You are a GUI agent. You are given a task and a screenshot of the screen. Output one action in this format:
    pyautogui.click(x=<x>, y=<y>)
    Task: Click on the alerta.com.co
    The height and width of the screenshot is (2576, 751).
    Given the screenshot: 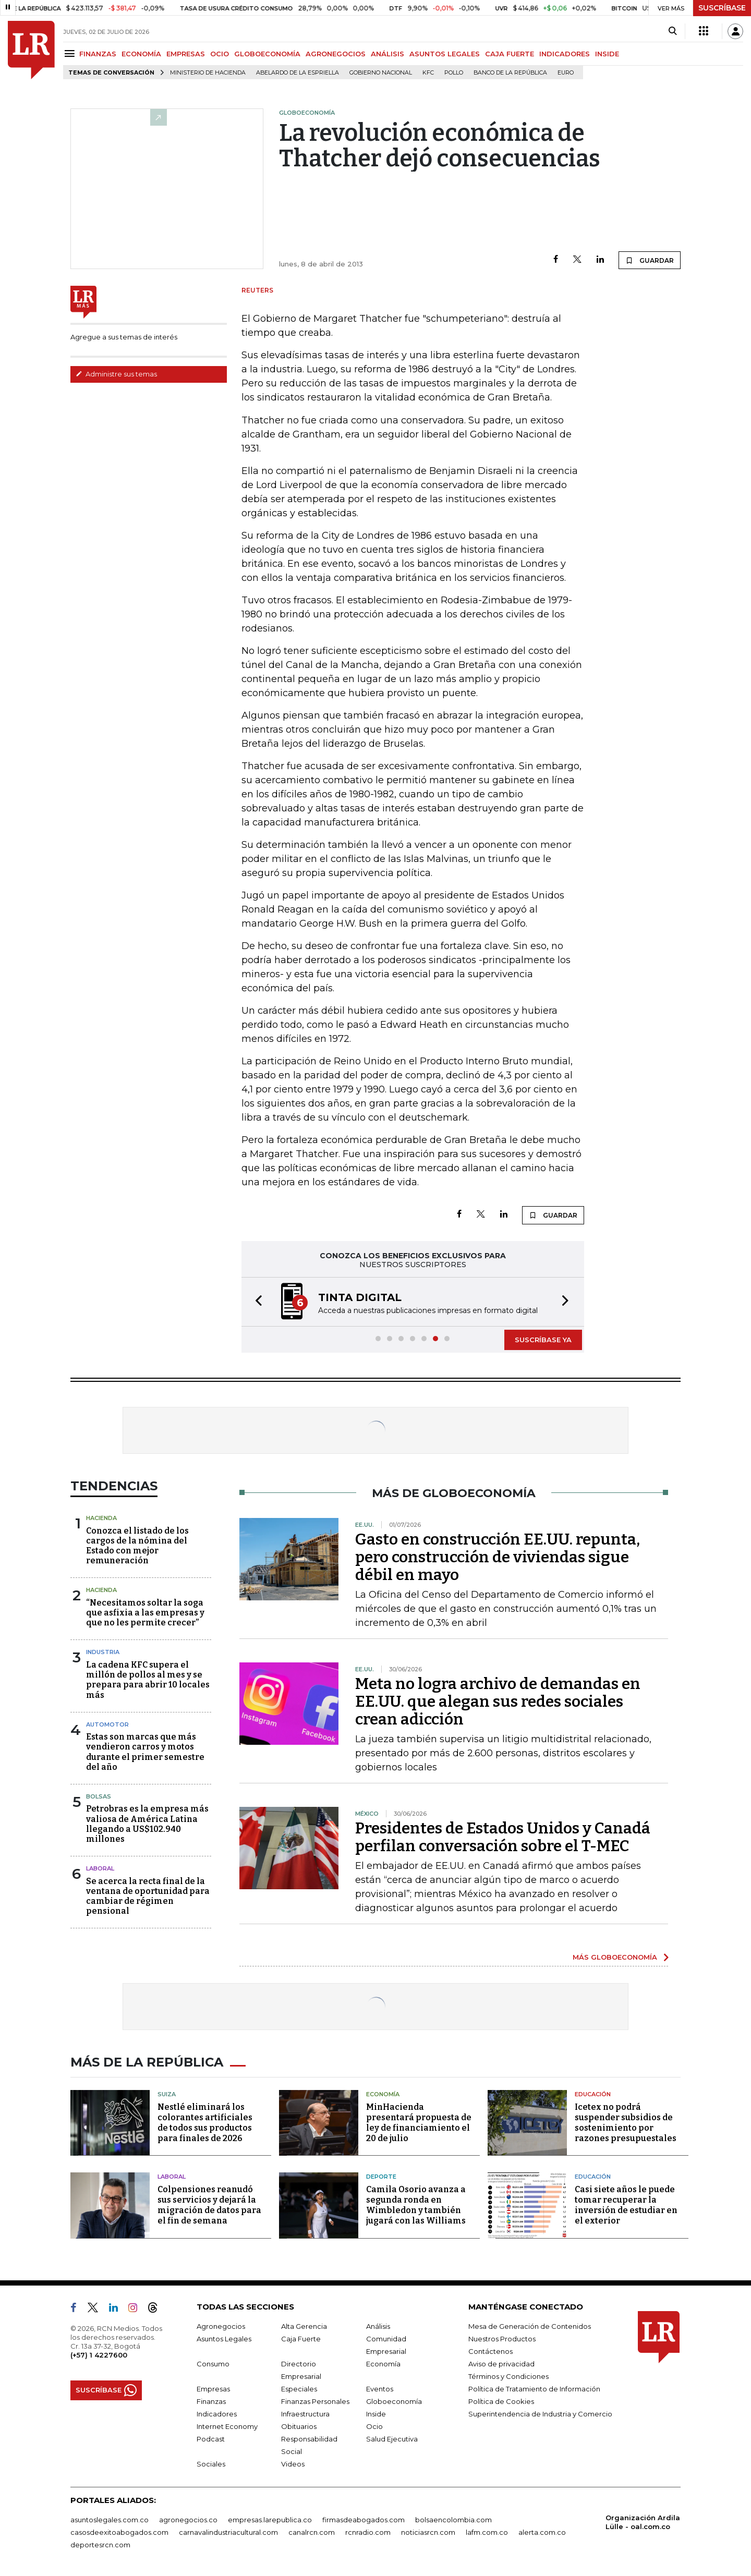 What is the action you would take?
    pyautogui.click(x=542, y=2532)
    